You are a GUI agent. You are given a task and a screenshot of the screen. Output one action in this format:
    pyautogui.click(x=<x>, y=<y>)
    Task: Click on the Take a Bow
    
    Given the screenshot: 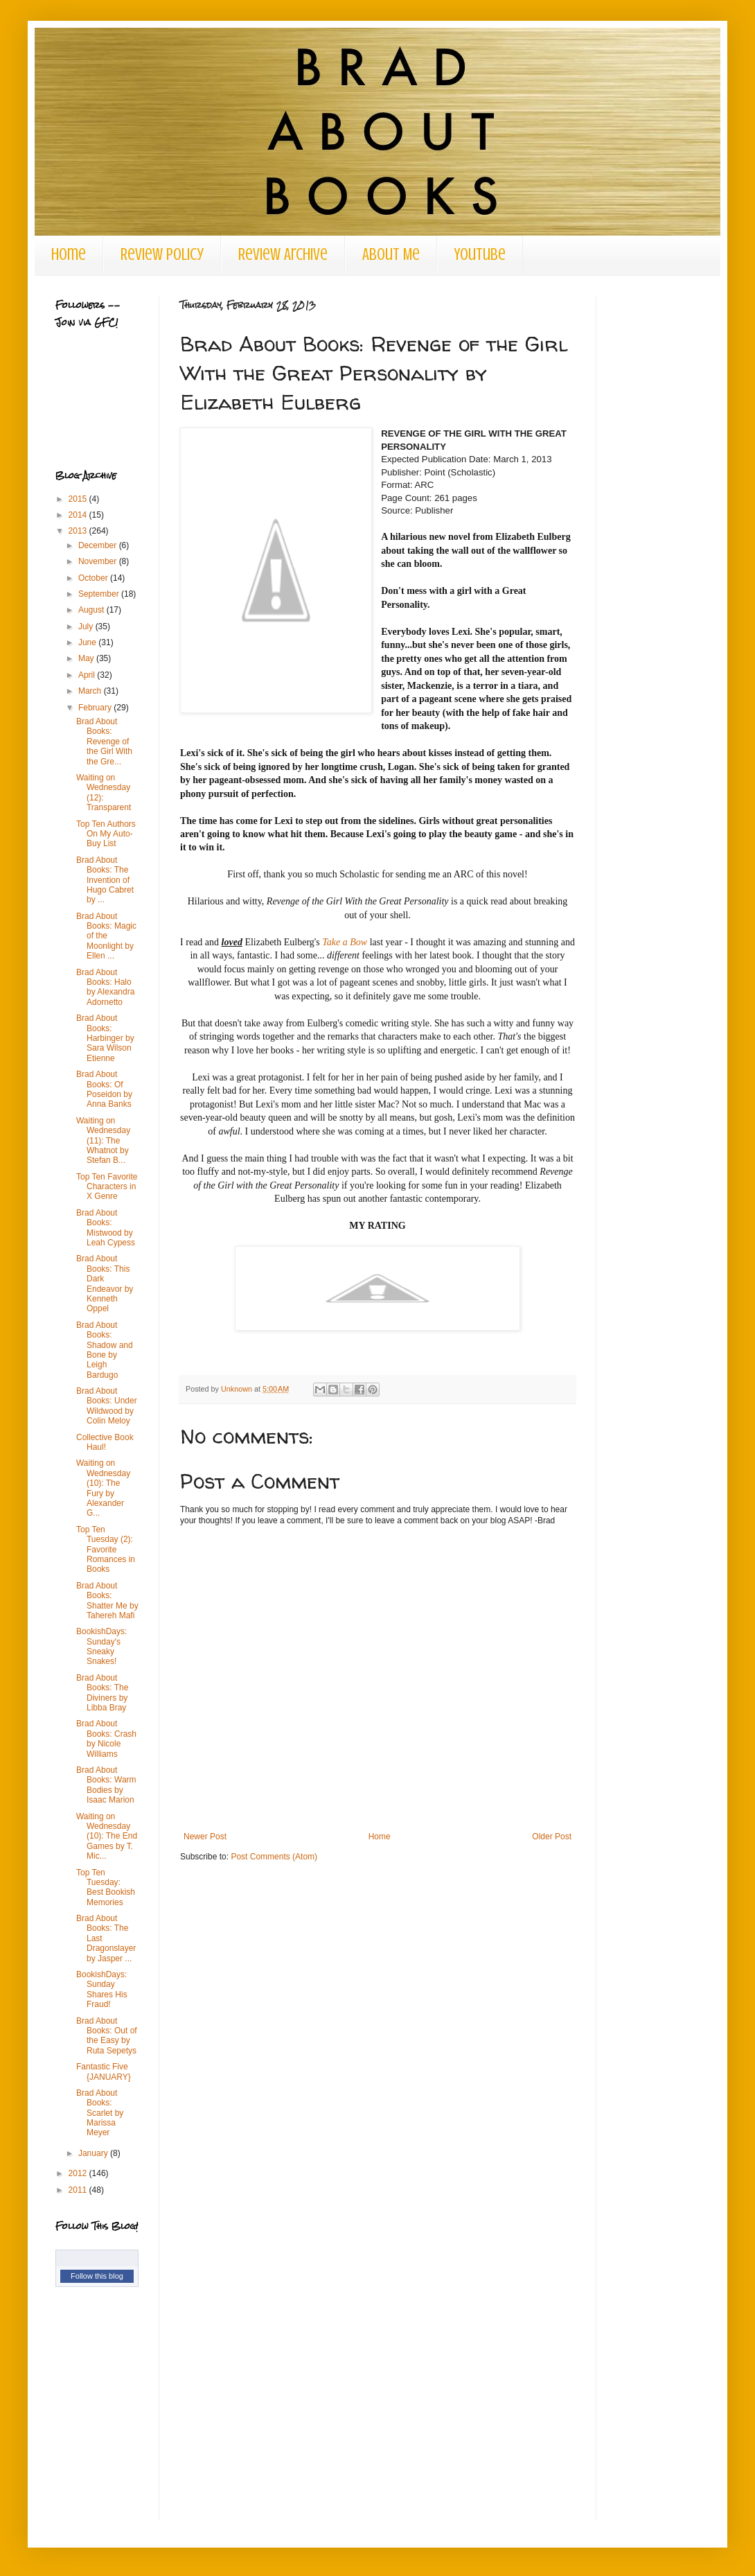 What is the action you would take?
    pyautogui.click(x=344, y=942)
    